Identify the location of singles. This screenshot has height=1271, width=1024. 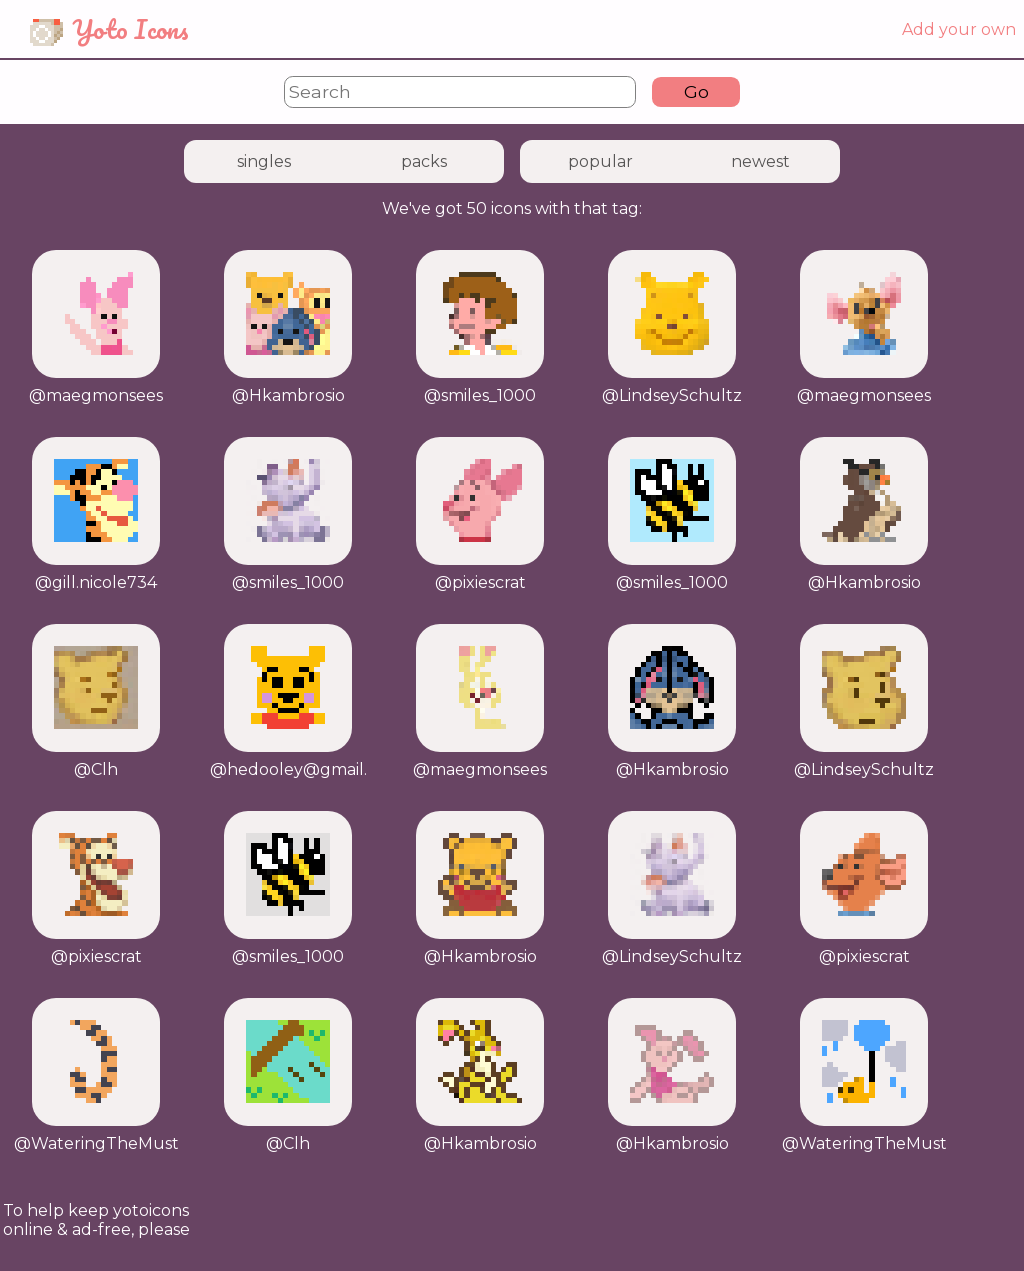
(264, 161).